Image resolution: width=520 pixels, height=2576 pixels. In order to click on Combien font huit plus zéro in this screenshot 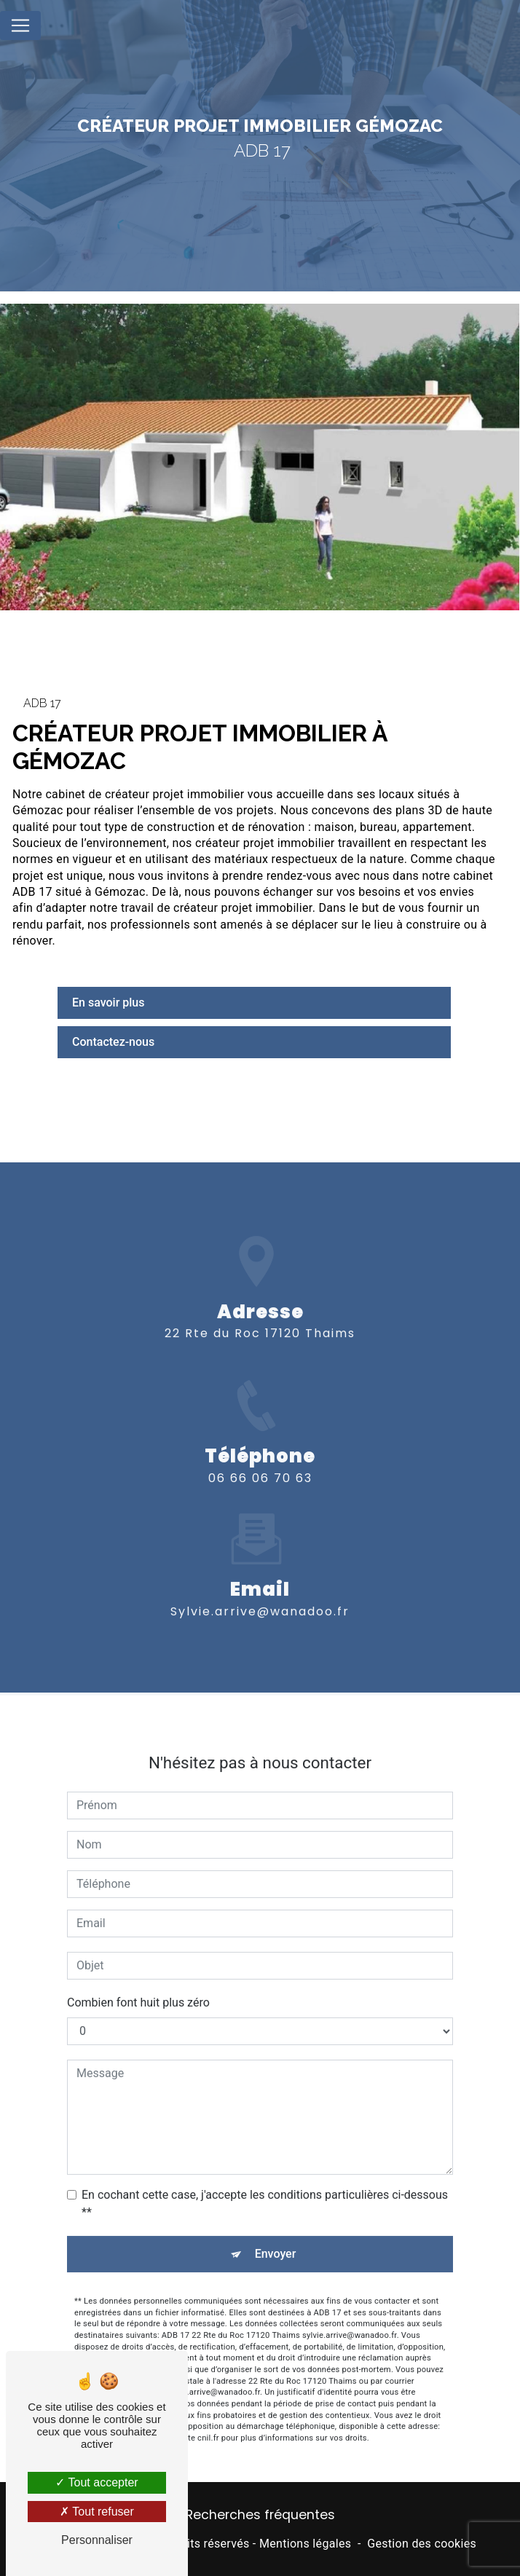, I will do `click(138, 1984)`.